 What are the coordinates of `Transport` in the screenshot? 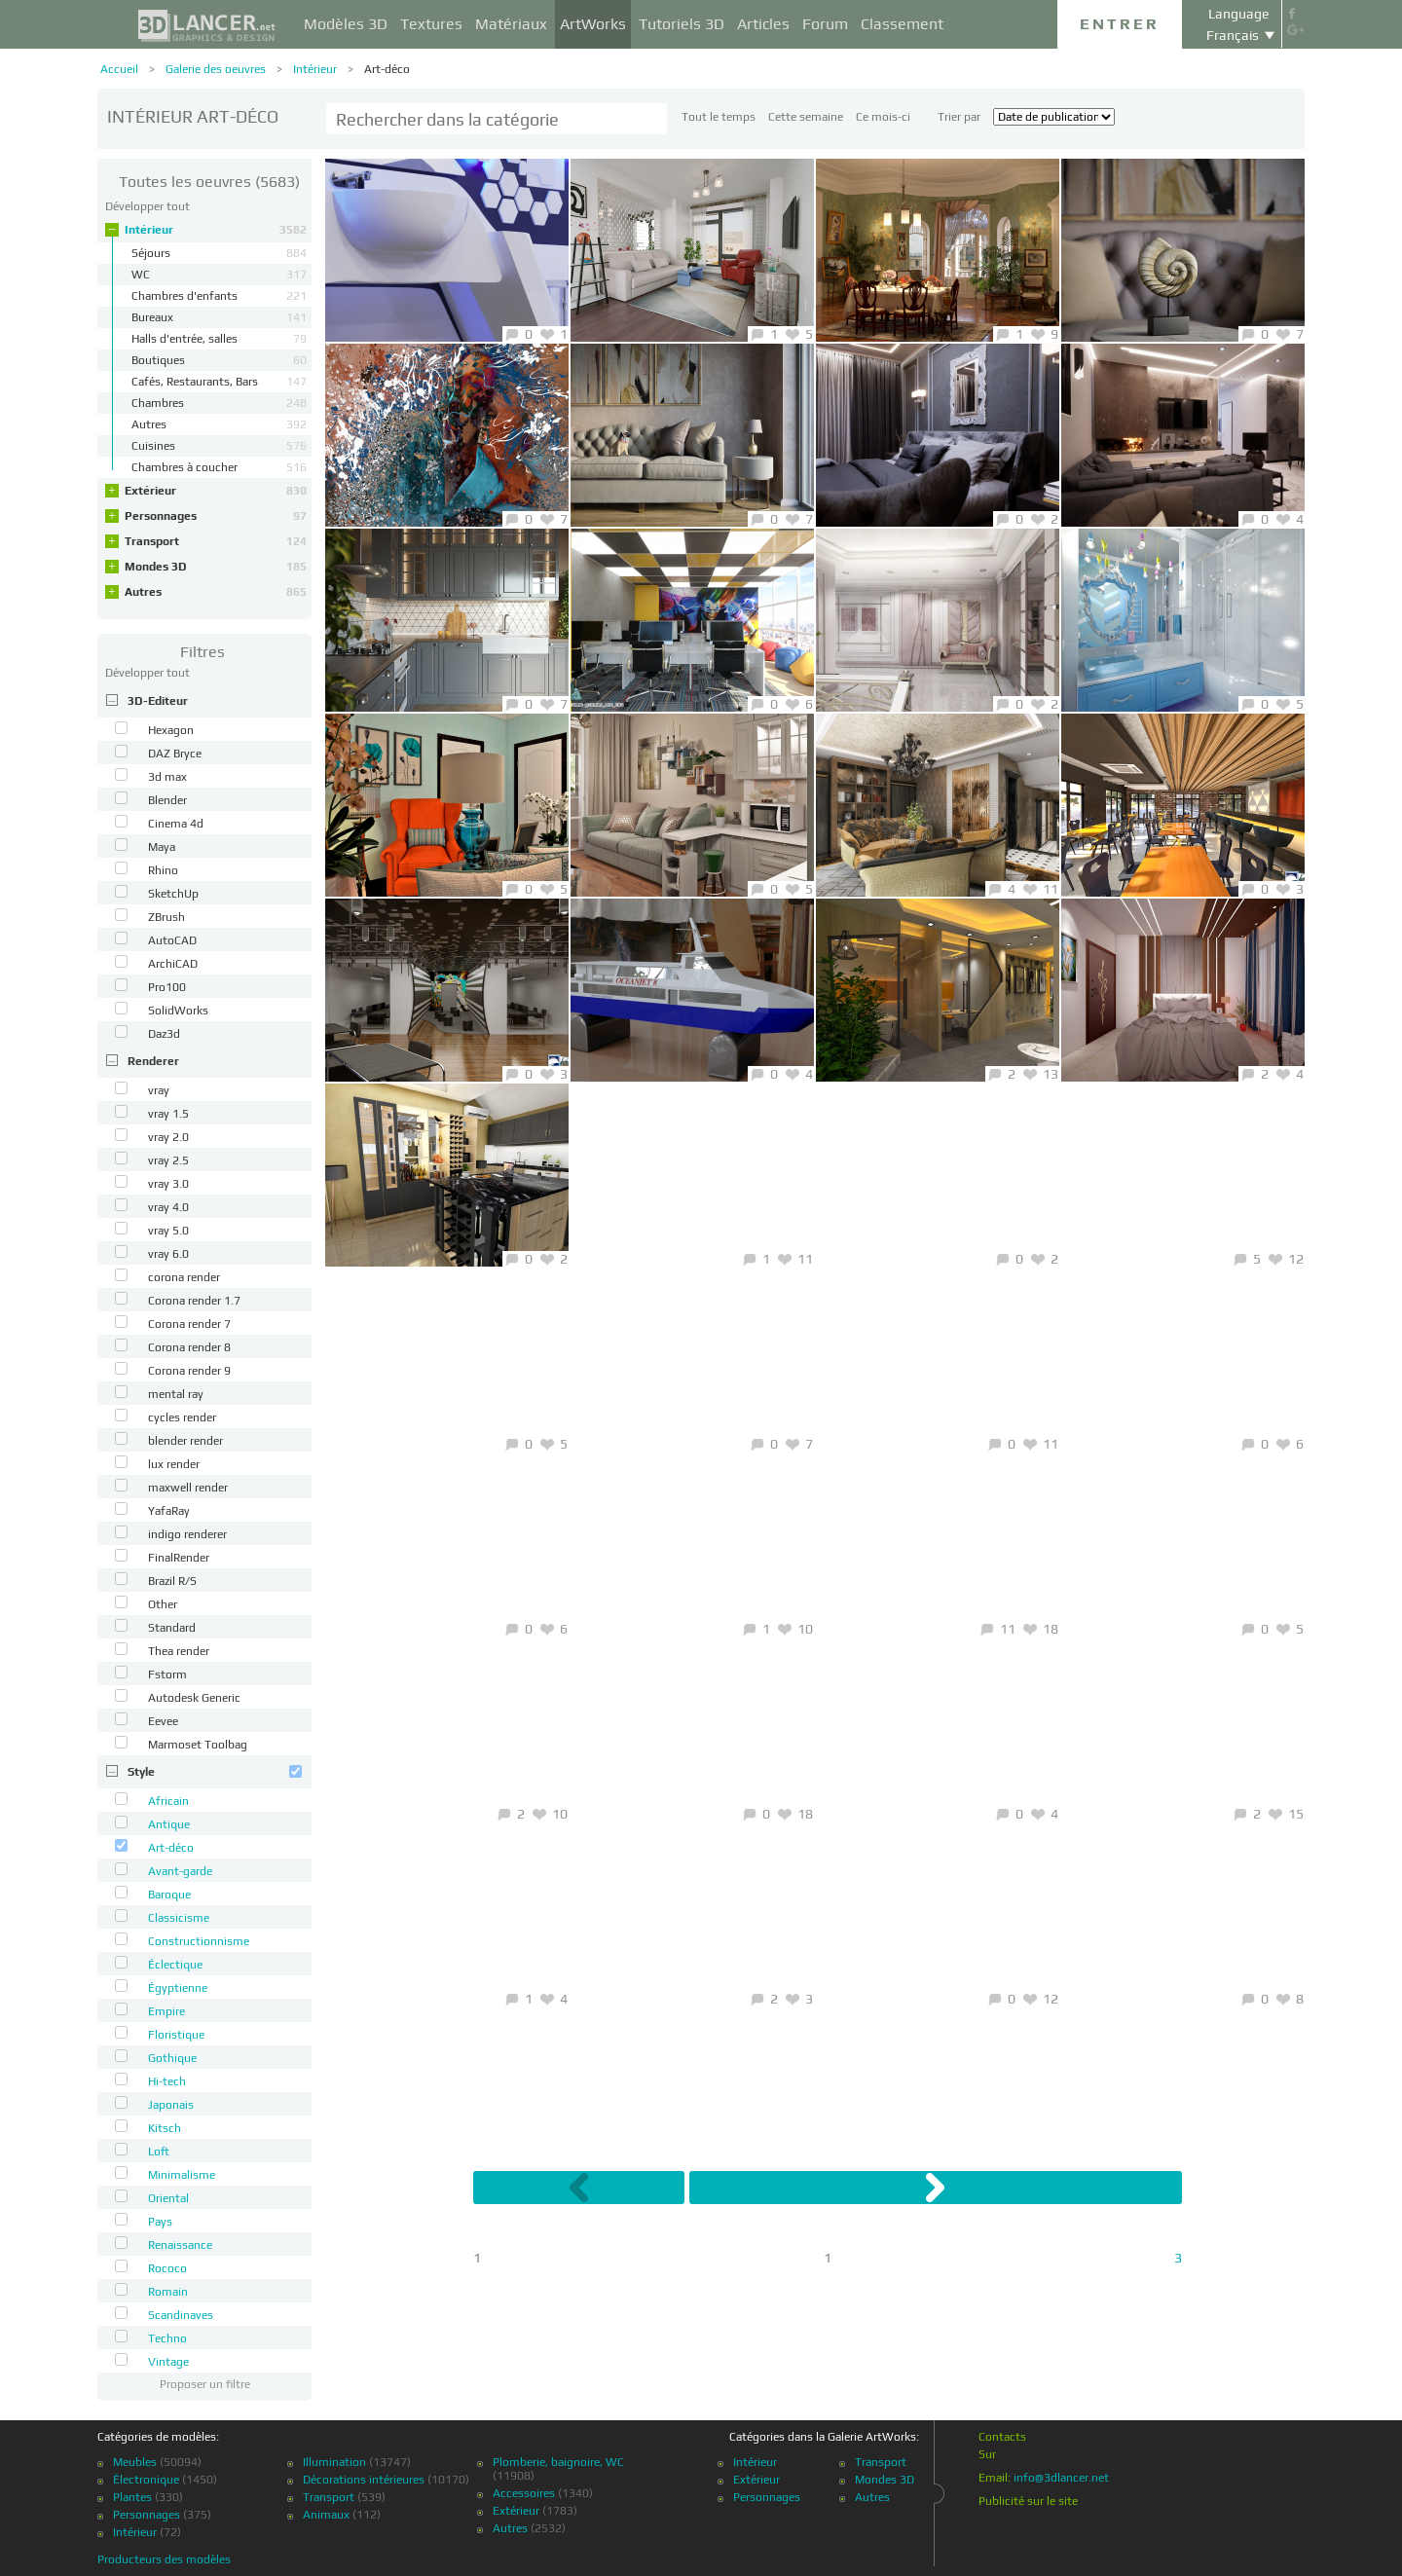 It's located at (216, 541).